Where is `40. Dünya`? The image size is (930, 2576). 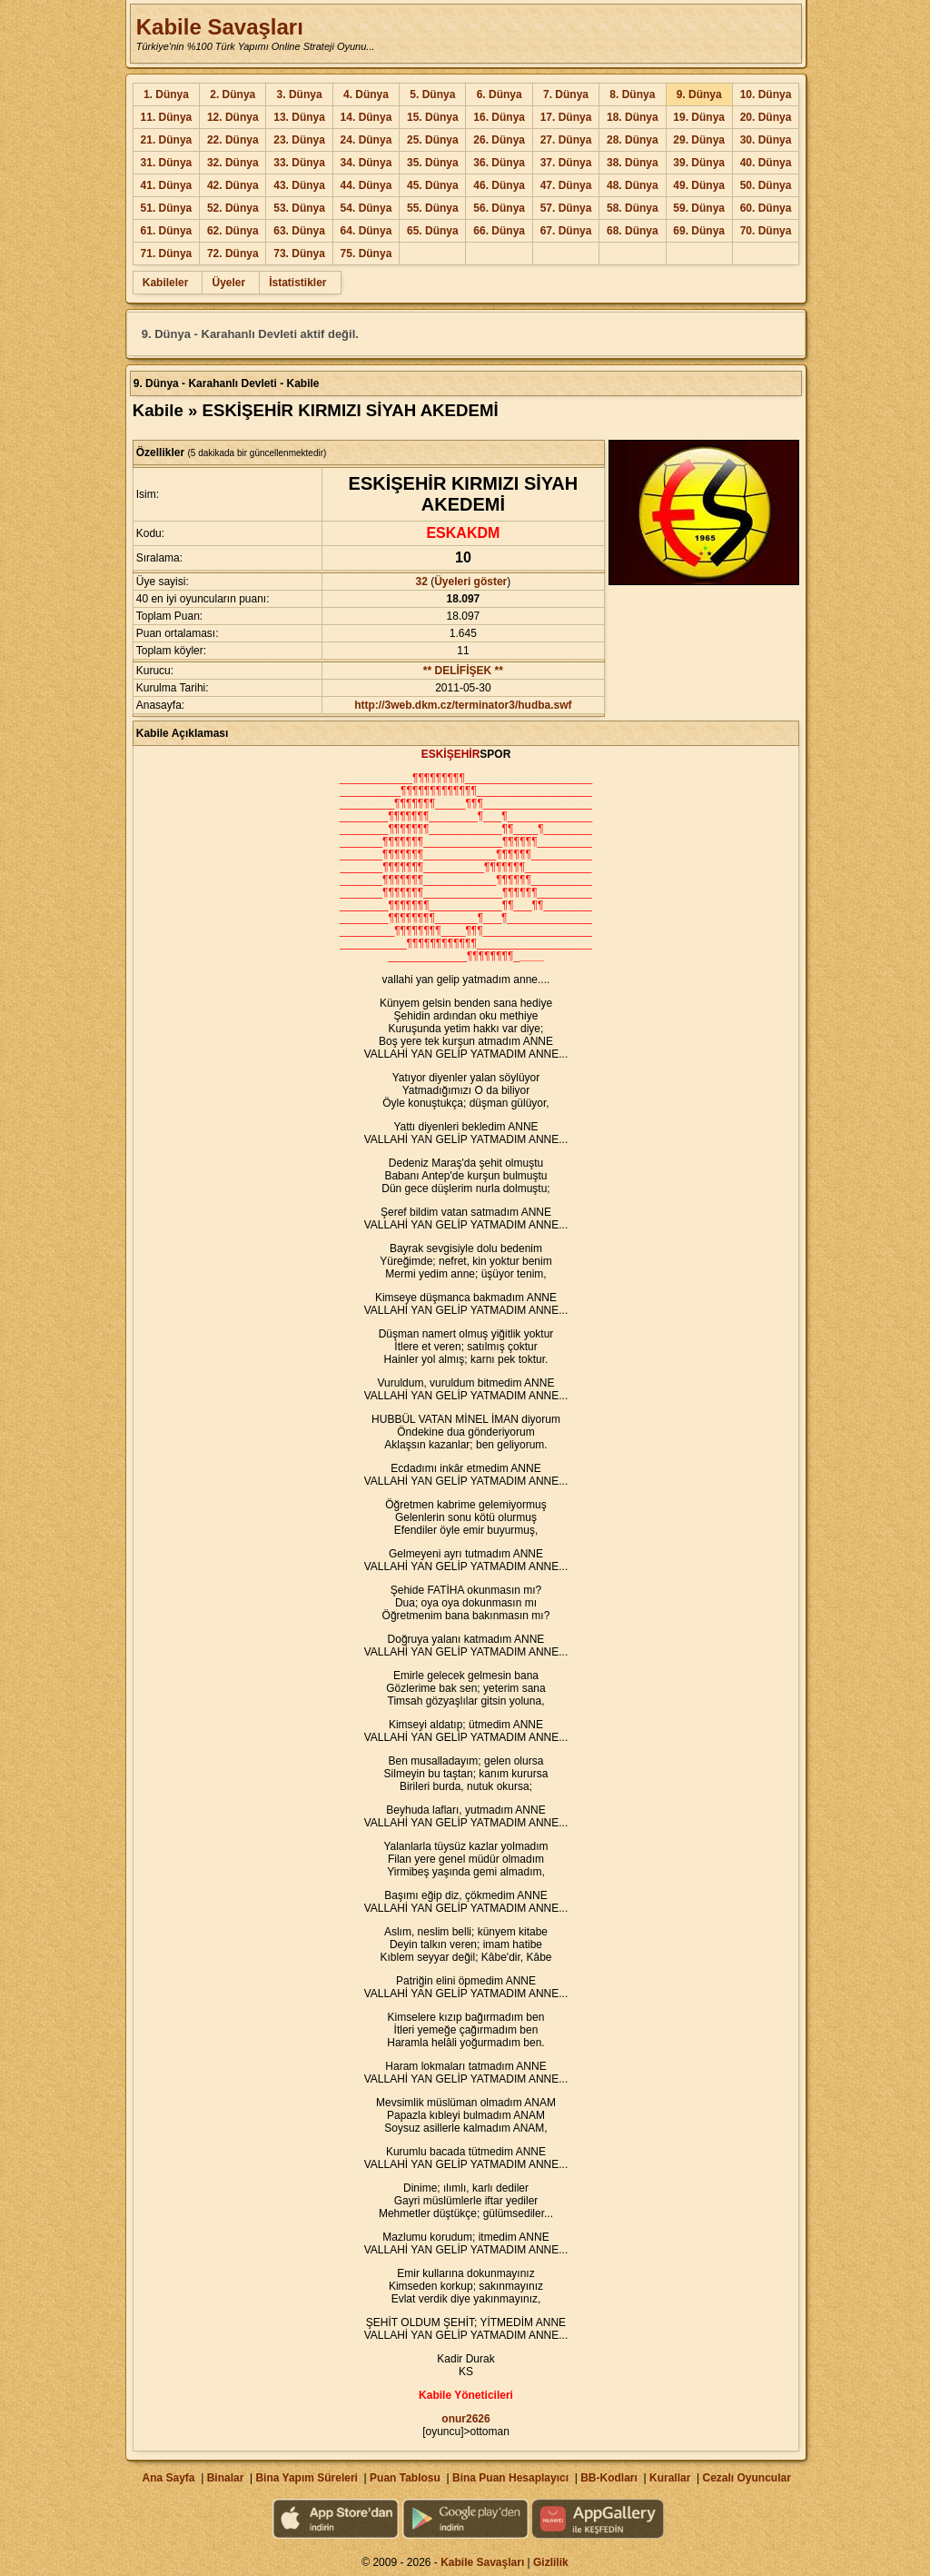 40. Dünya is located at coordinates (766, 162).